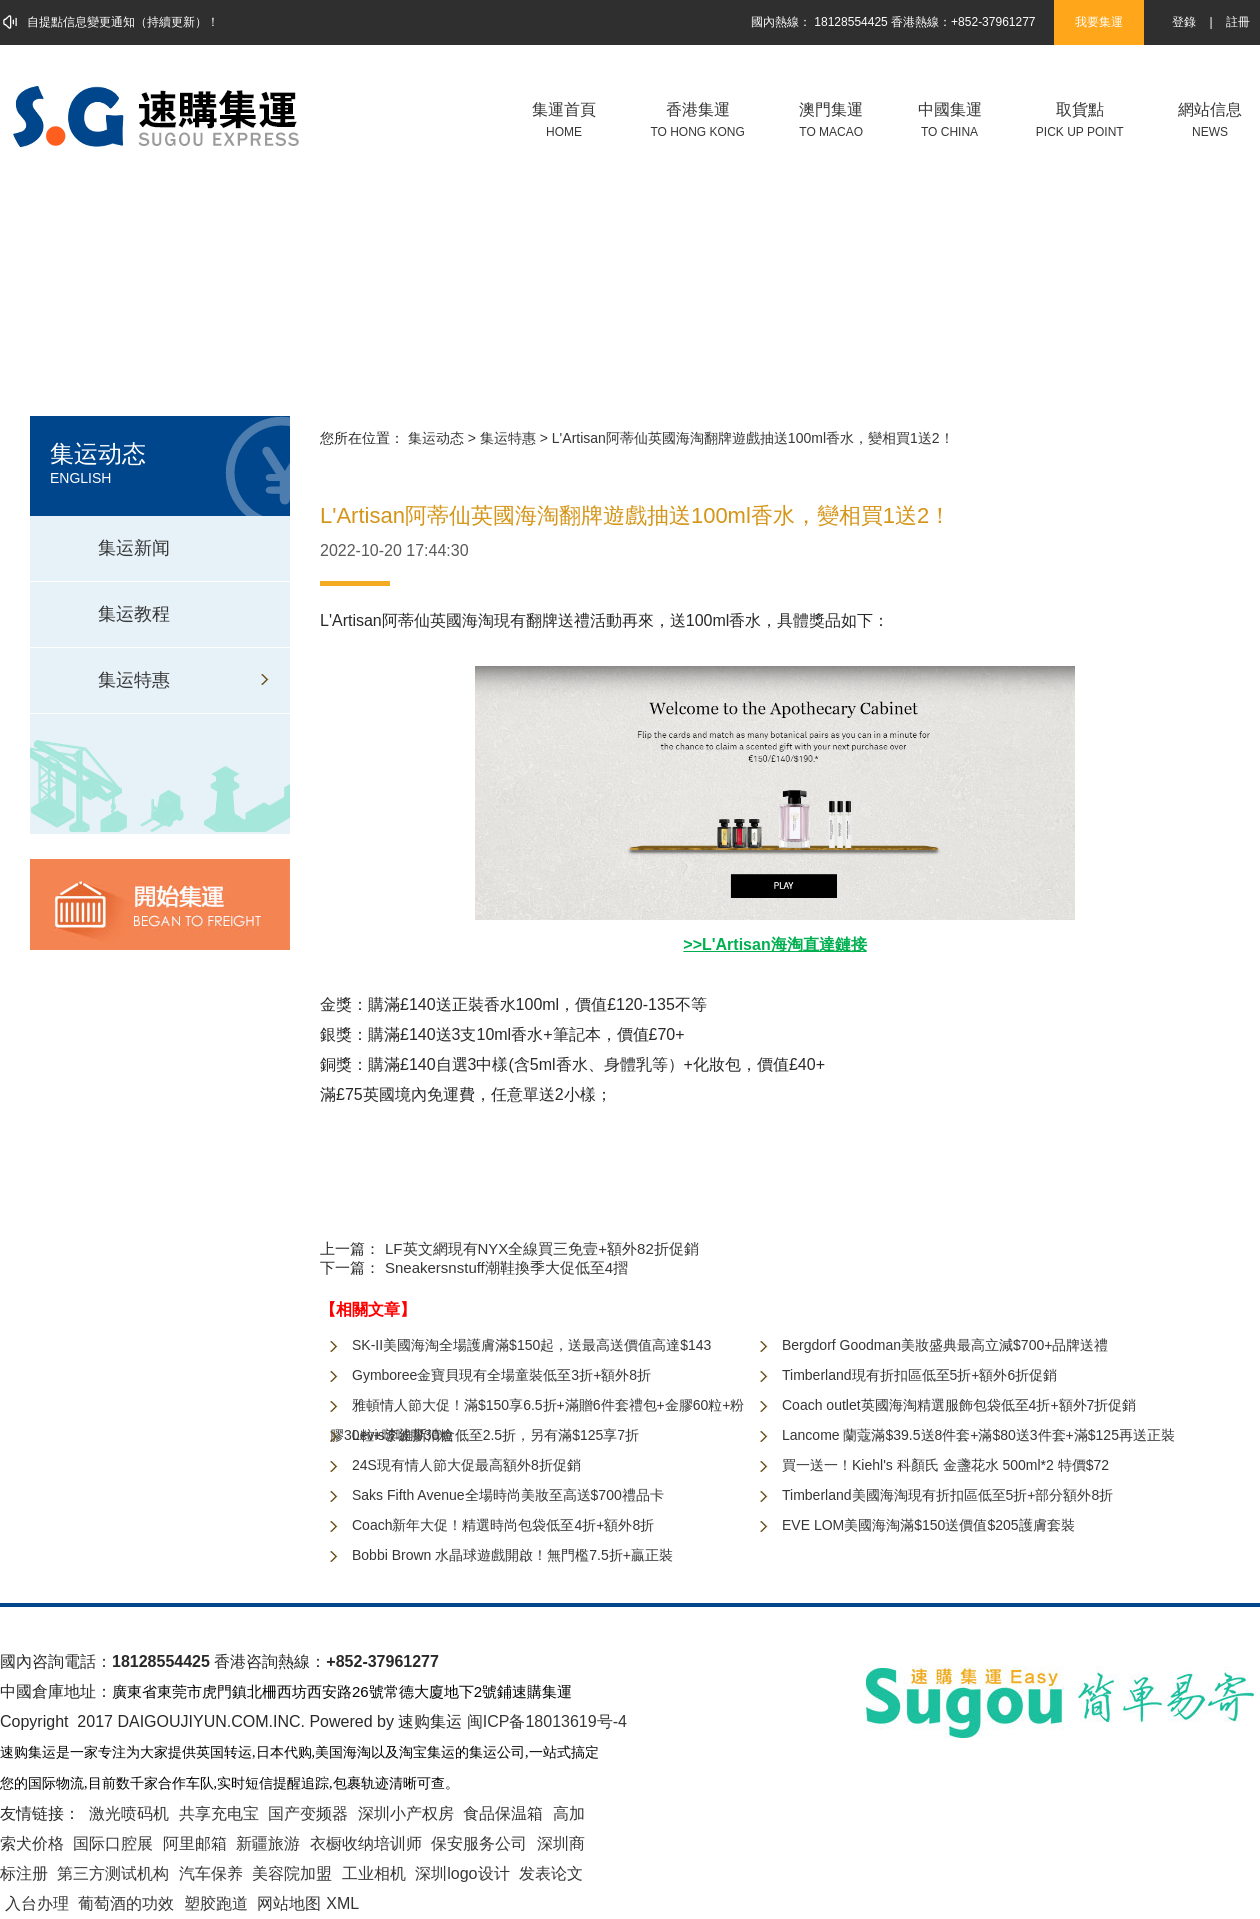 This screenshot has width=1260, height=1919. Describe the element at coordinates (551, 1873) in the screenshot. I see `发表论文` at that location.